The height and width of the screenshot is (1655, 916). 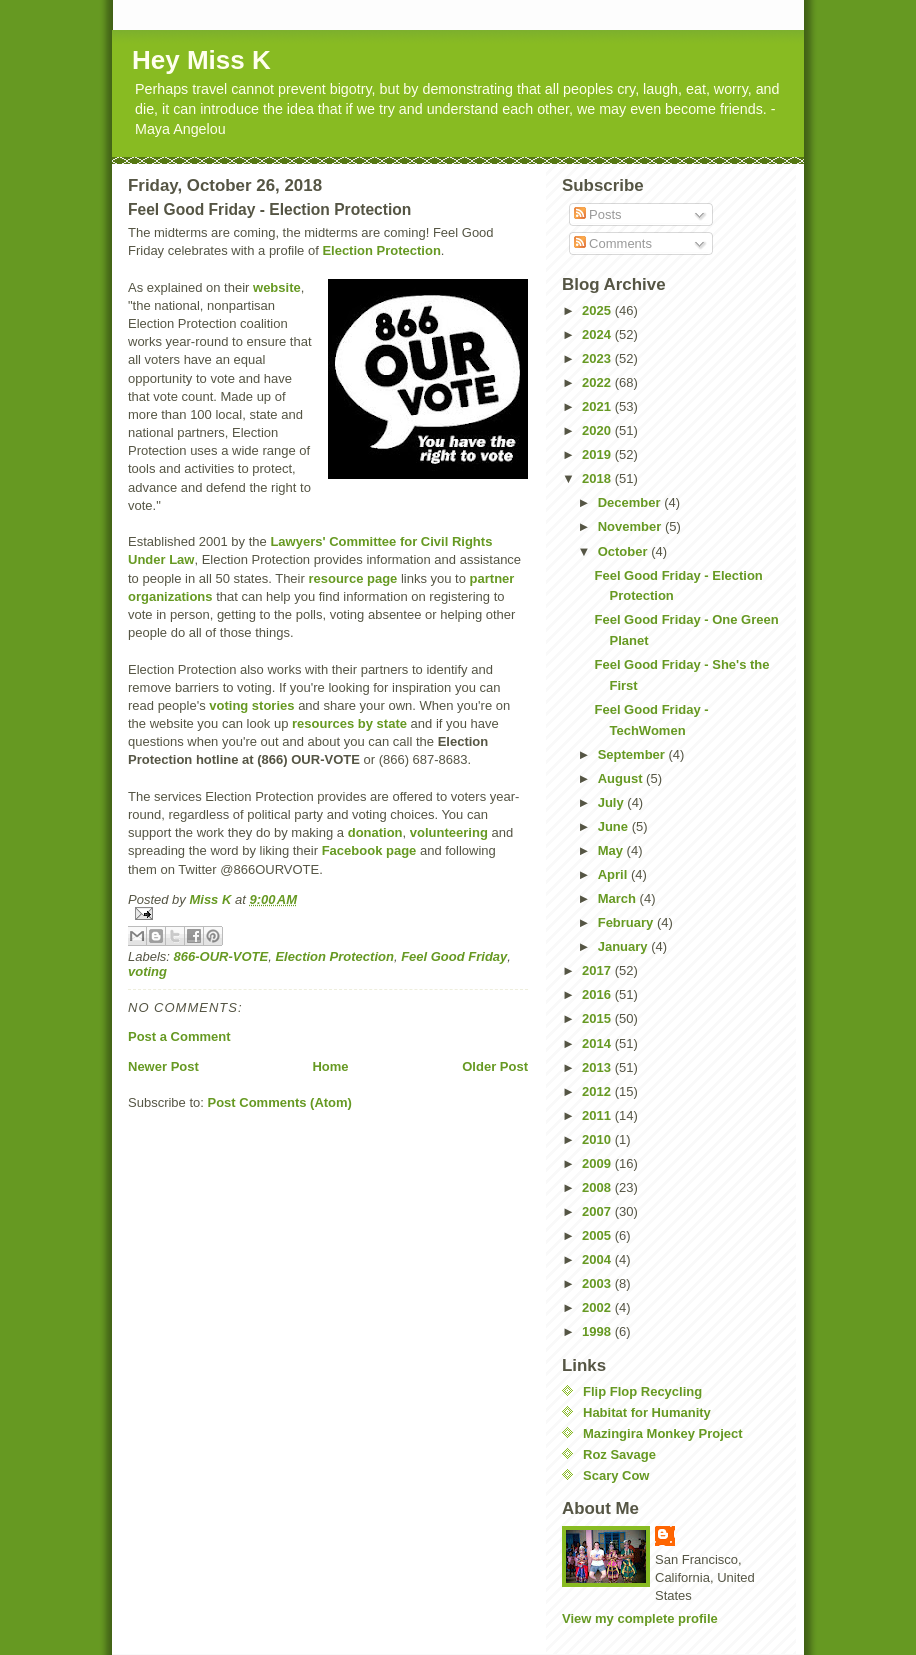 What do you see at coordinates (454, 956) in the screenshot?
I see `Feel Good Friday` at bounding box center [454, 956].